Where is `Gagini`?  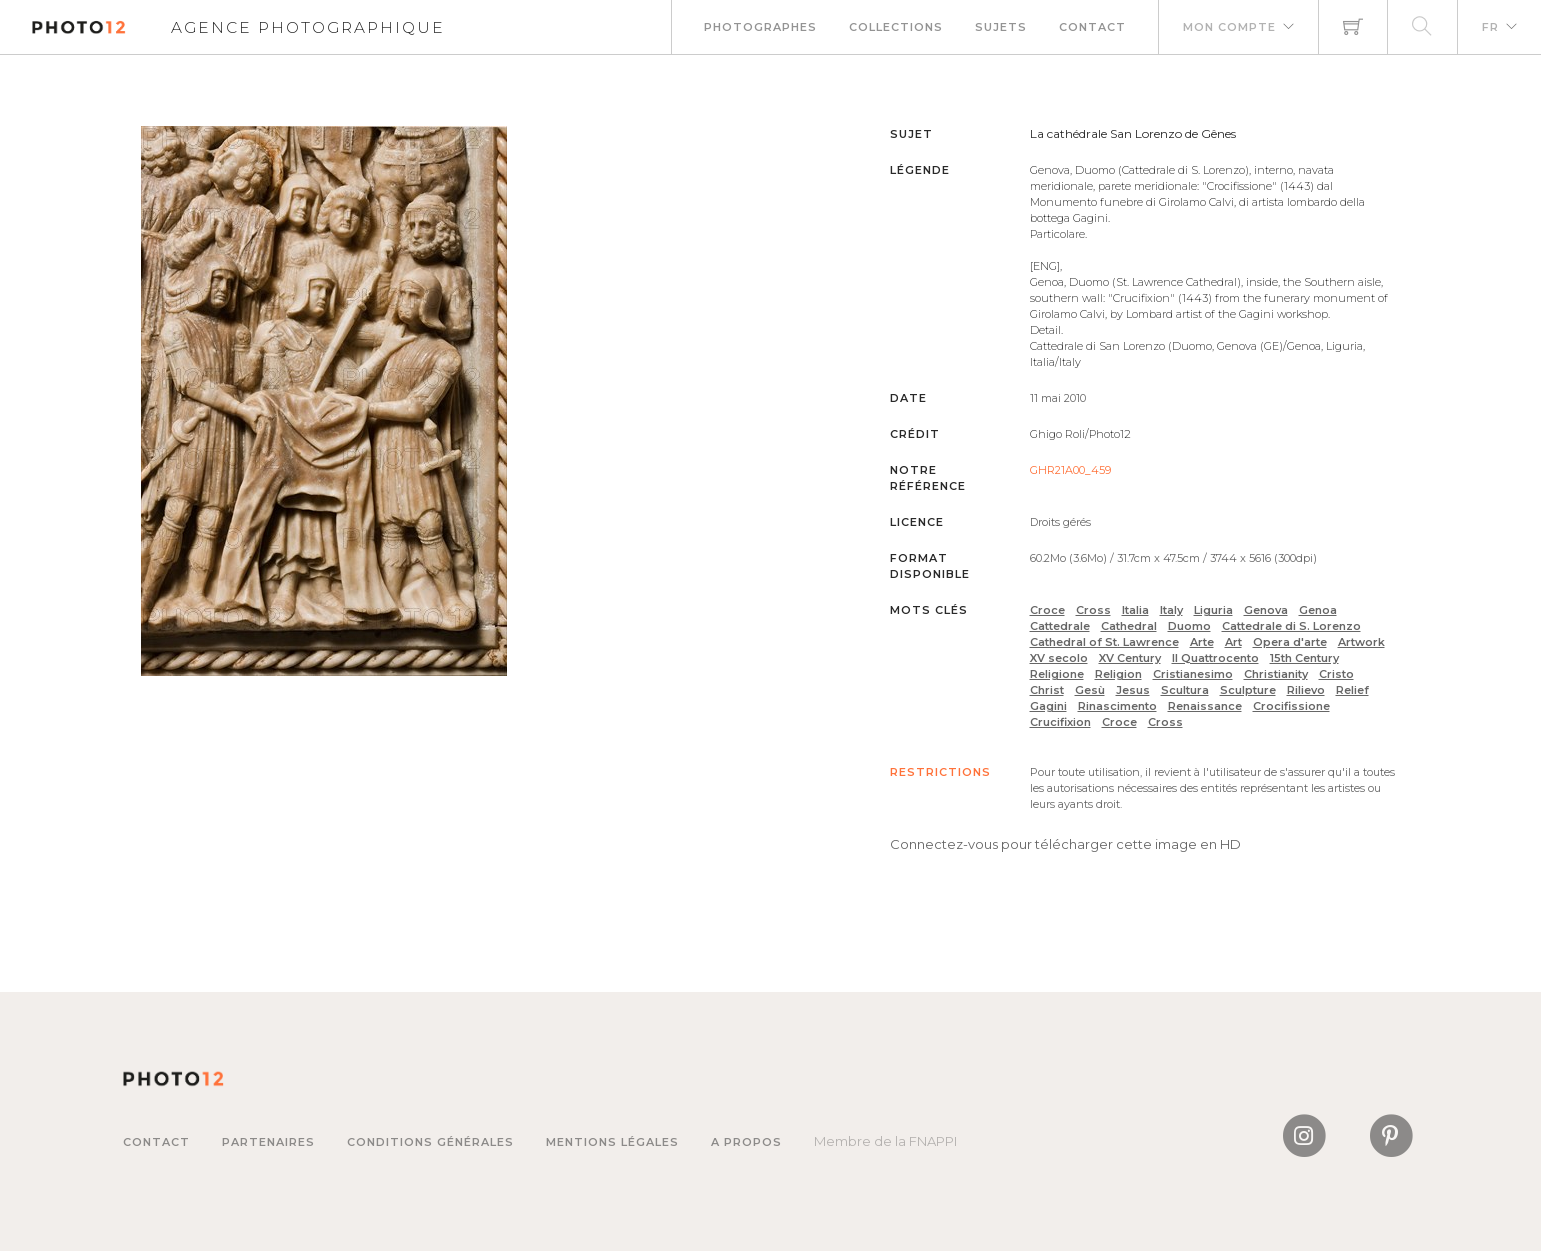 Gagini is located at coordinates (1048, 706).